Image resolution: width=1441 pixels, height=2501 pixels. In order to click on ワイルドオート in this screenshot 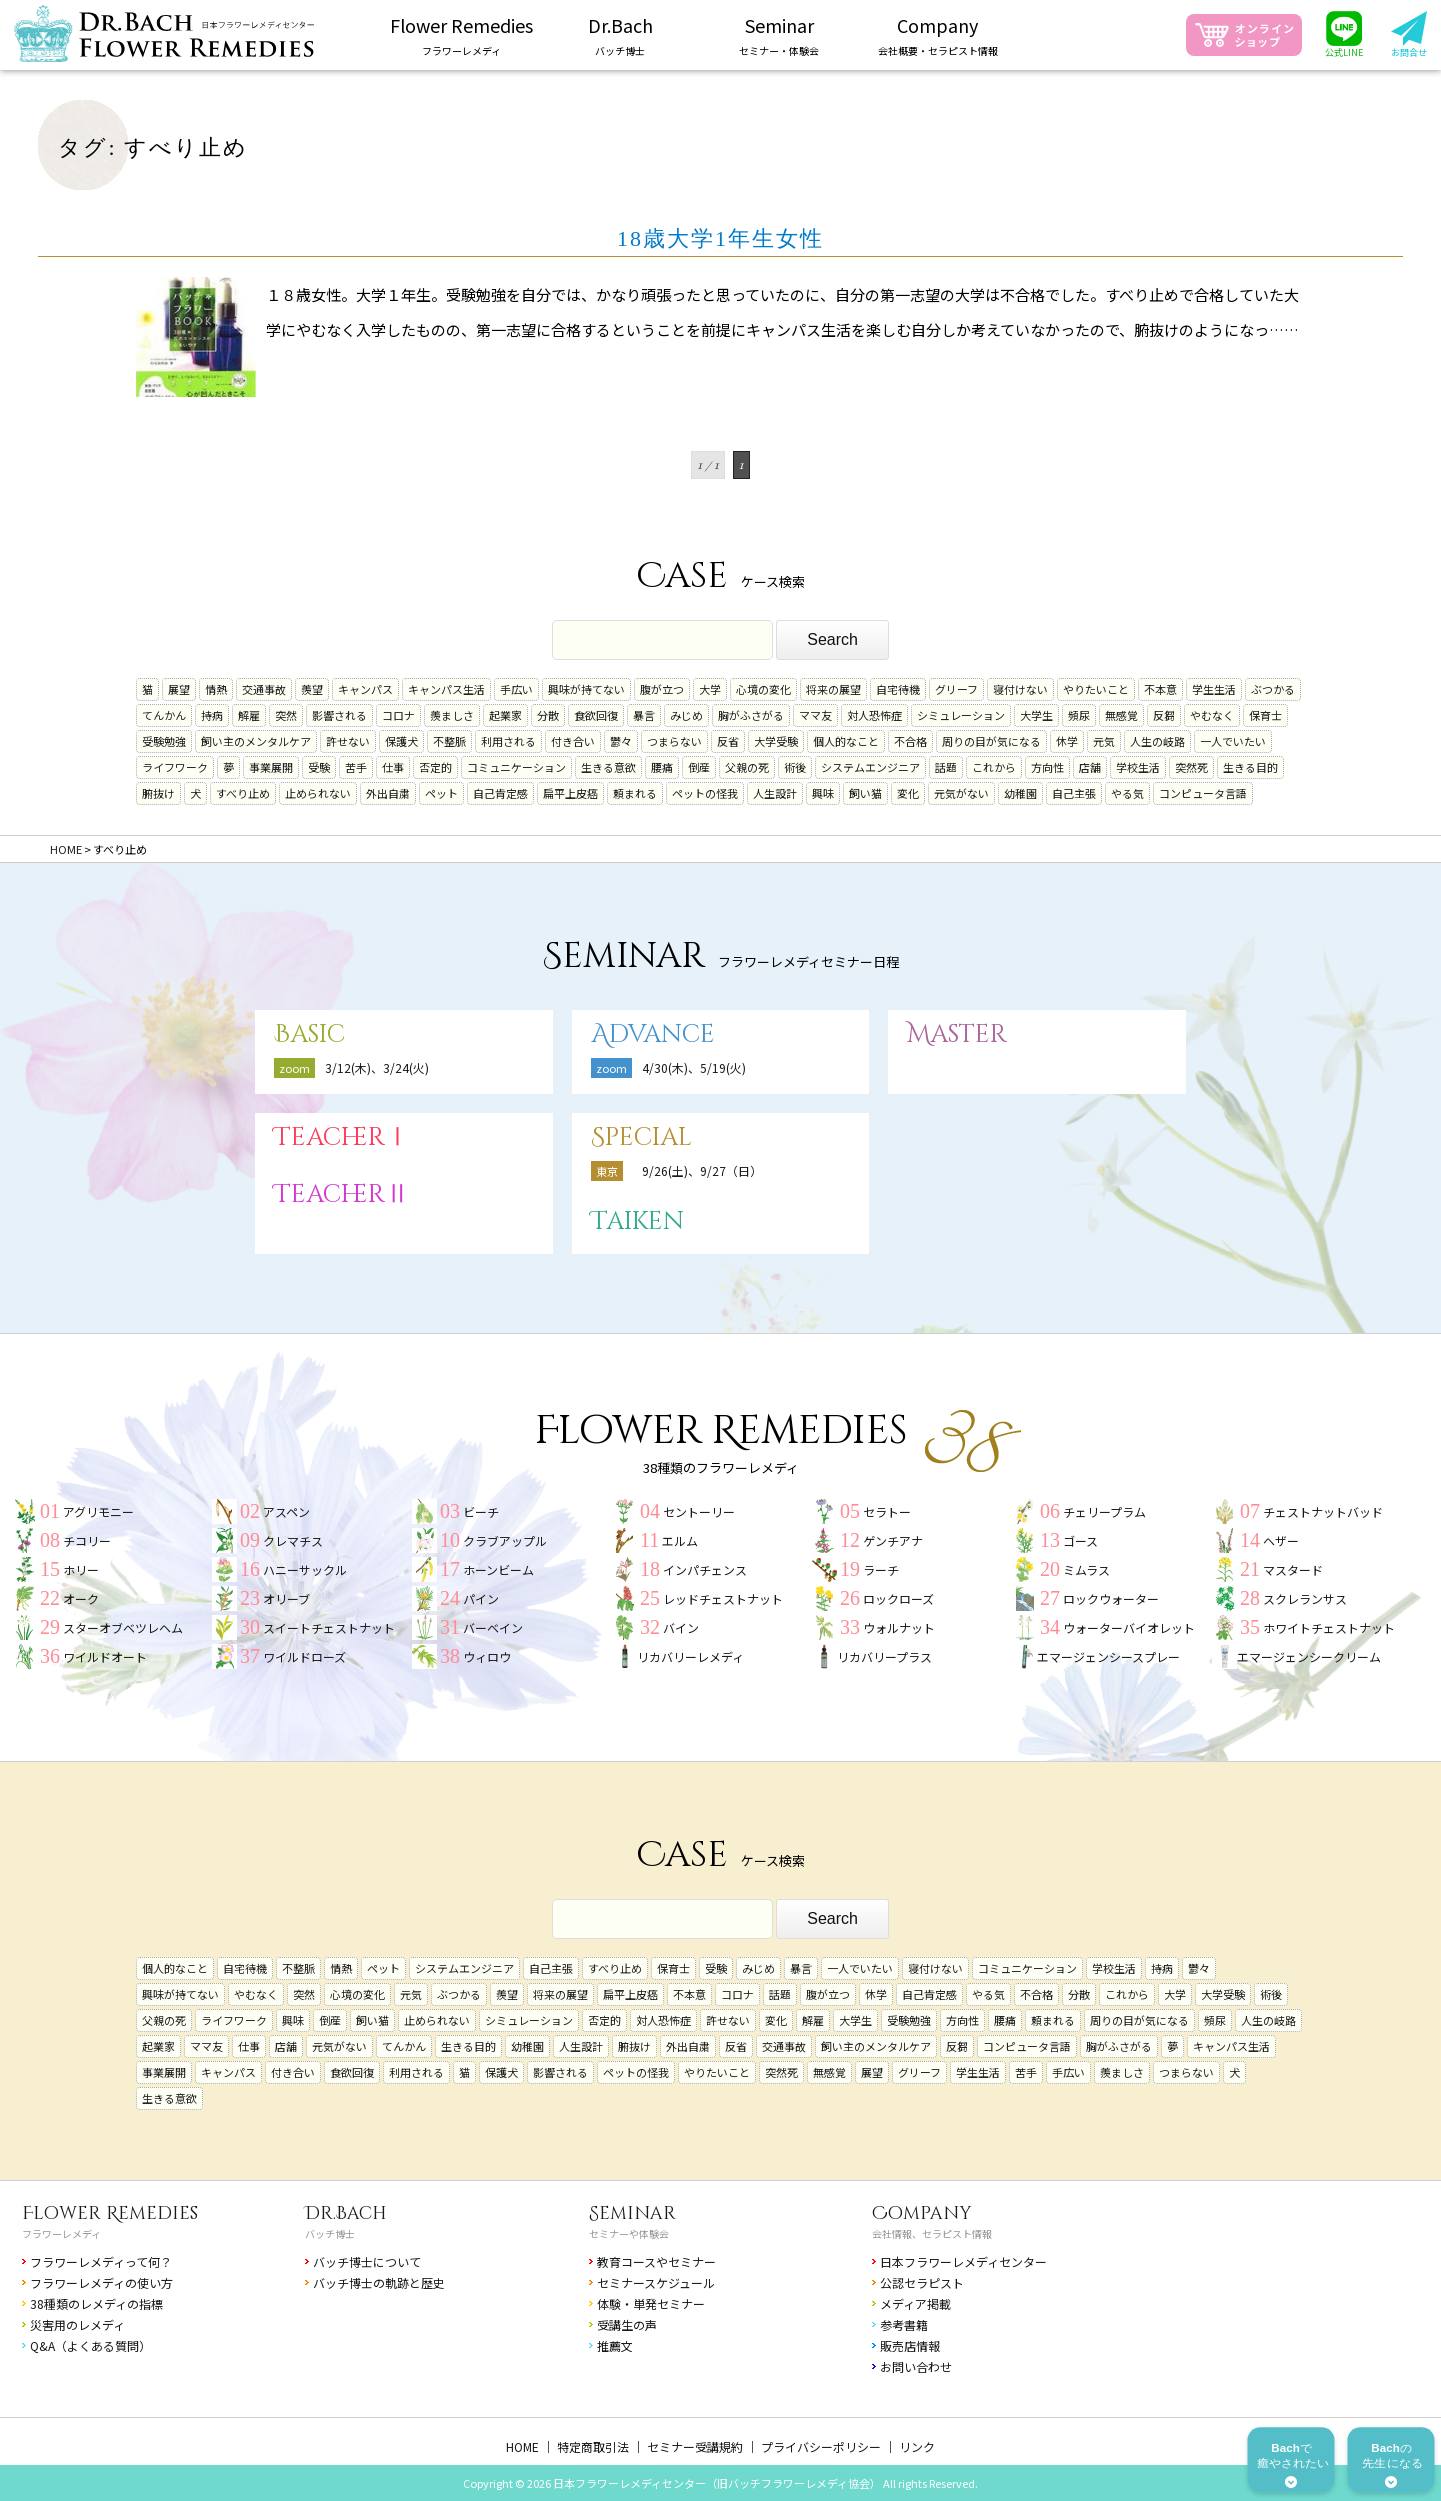, I will do `click(105, 1656)`.